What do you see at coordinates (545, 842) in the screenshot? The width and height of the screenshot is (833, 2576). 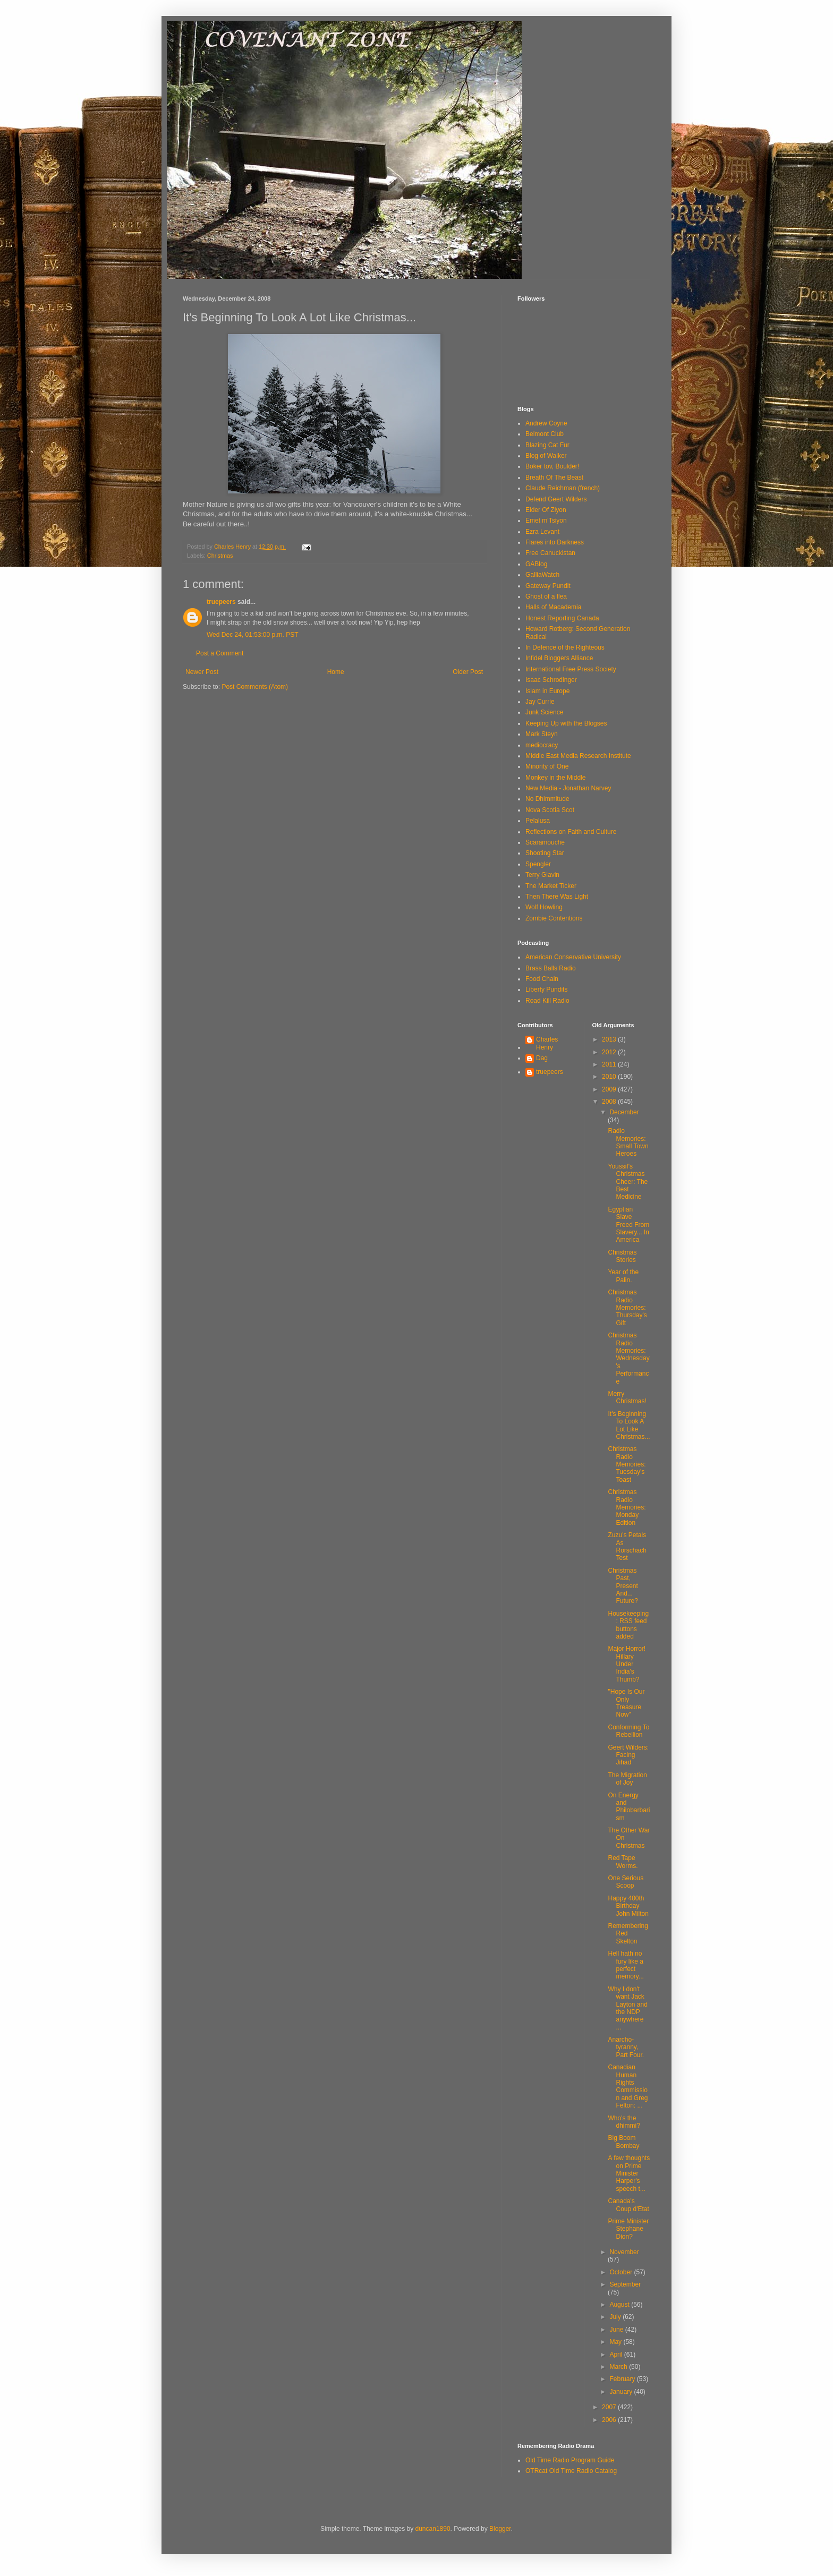 I see `Scaramouche` at bounding box center [545, 842].